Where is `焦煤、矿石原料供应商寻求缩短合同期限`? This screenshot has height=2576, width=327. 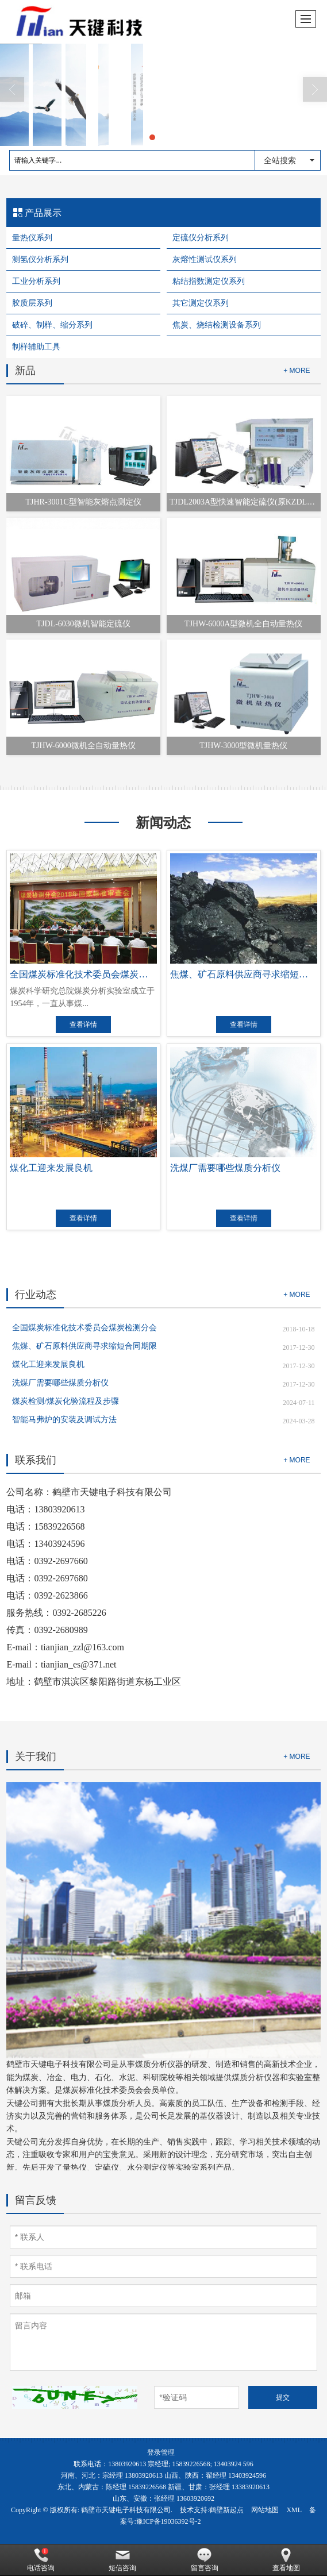 焦煤、矿石原料供应商寻求缩短合同期限 is located at coordinates (84, 1346).